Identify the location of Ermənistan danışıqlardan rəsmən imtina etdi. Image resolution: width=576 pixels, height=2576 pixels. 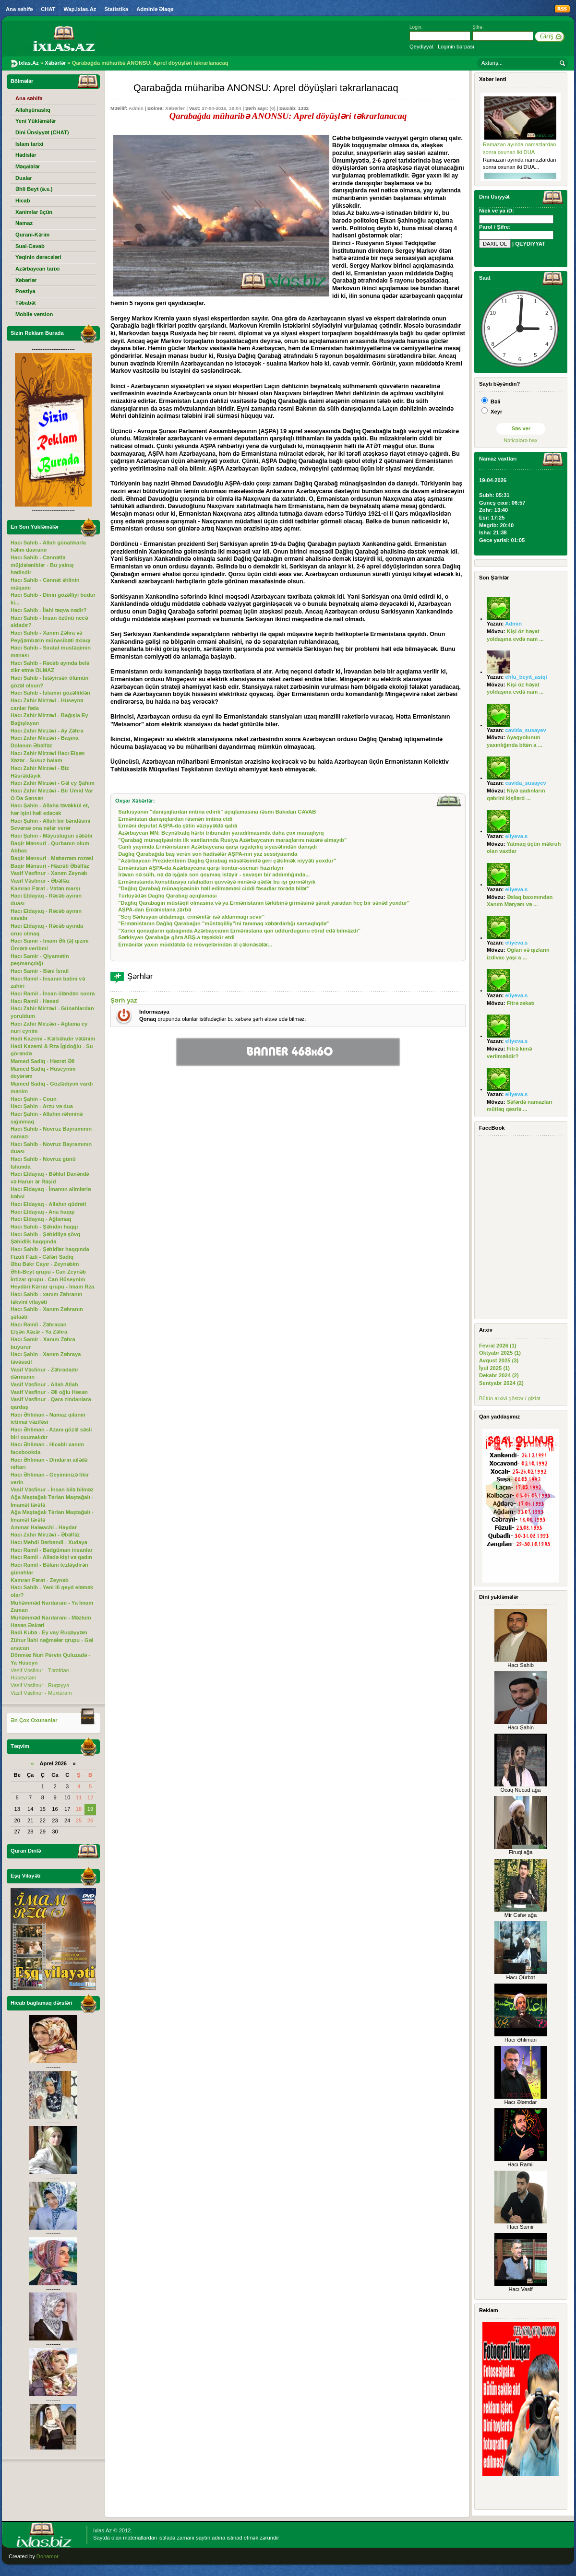
(175, 819).